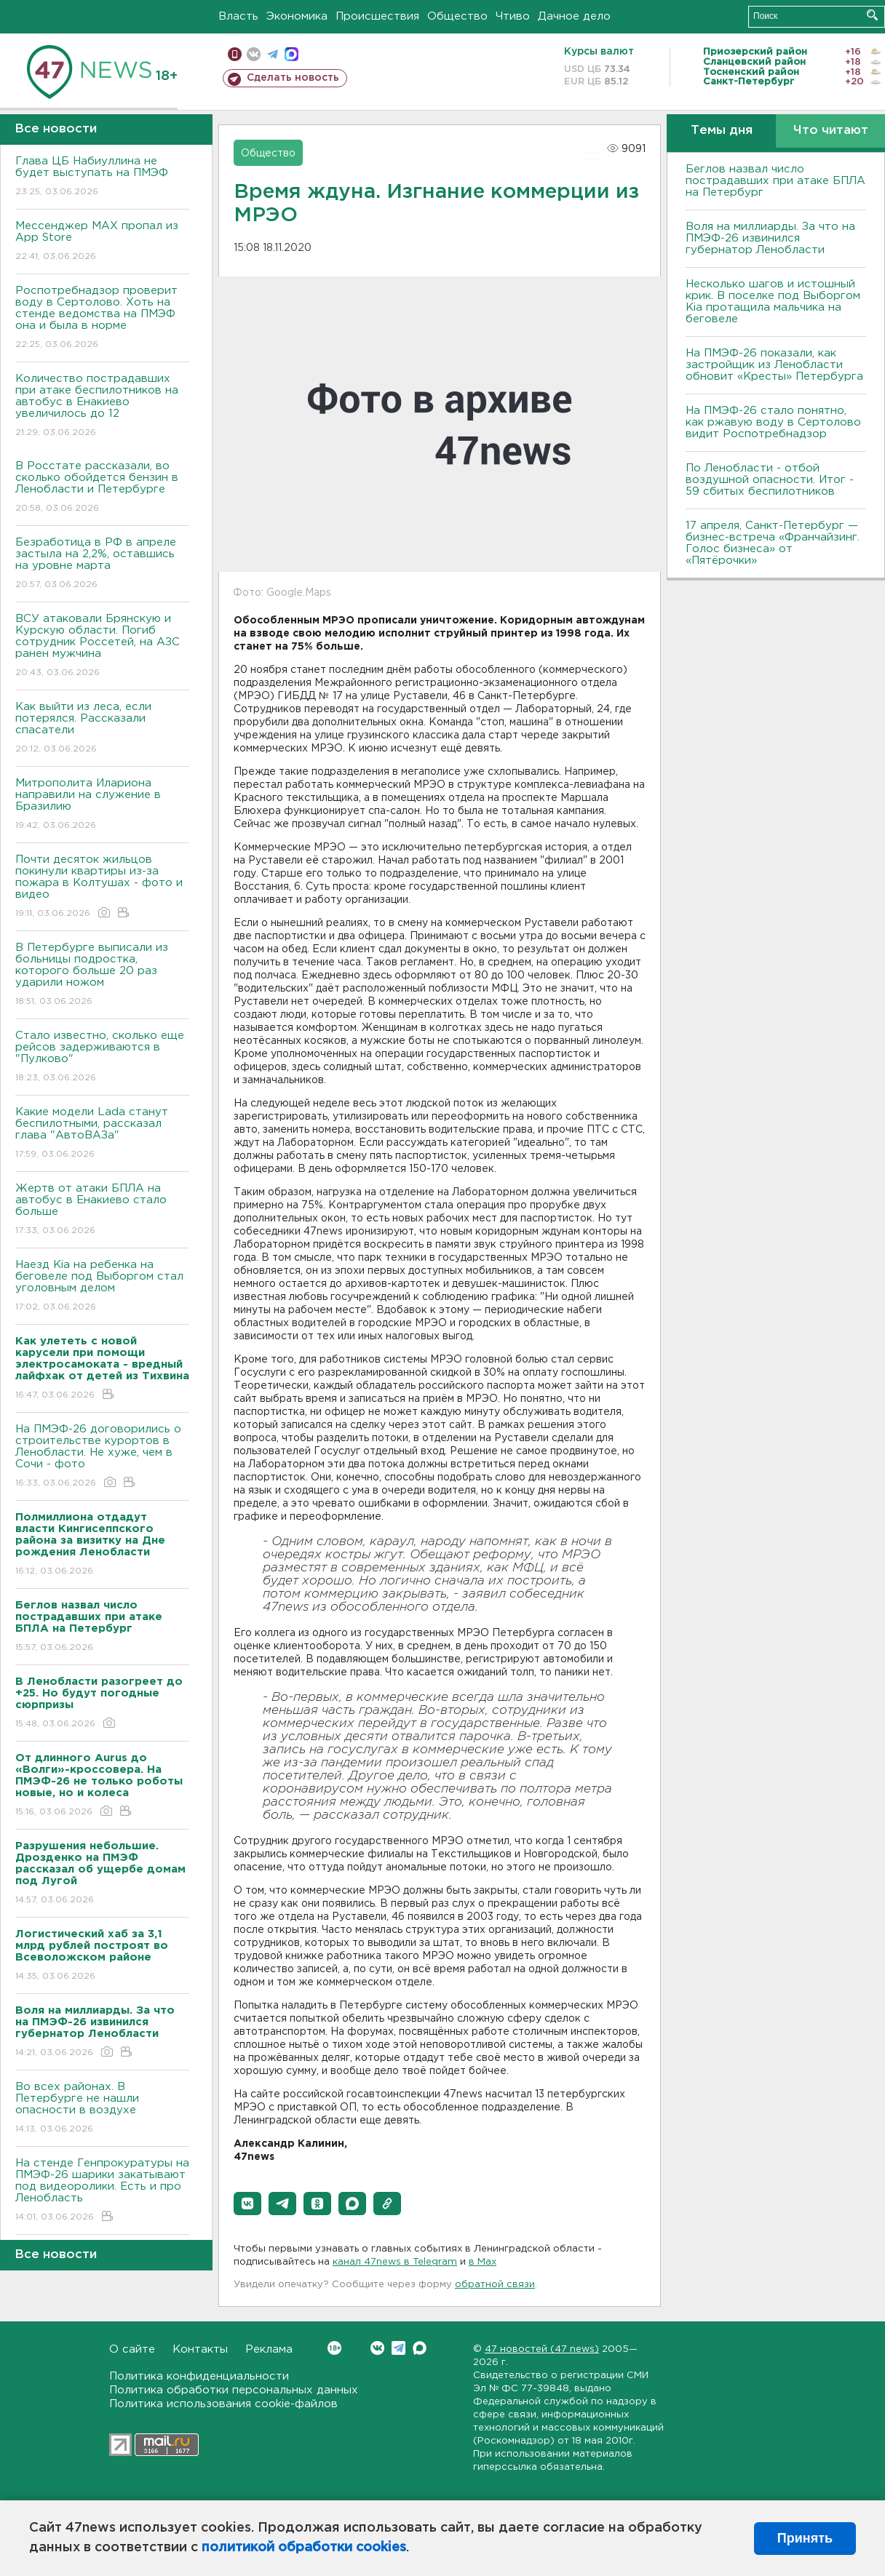 The height and width of the screenshot is (2576, 885). What do you see at coordinates (830, 130) in the screenshot?
I see `Что читают` at bounding box center [830, 130].